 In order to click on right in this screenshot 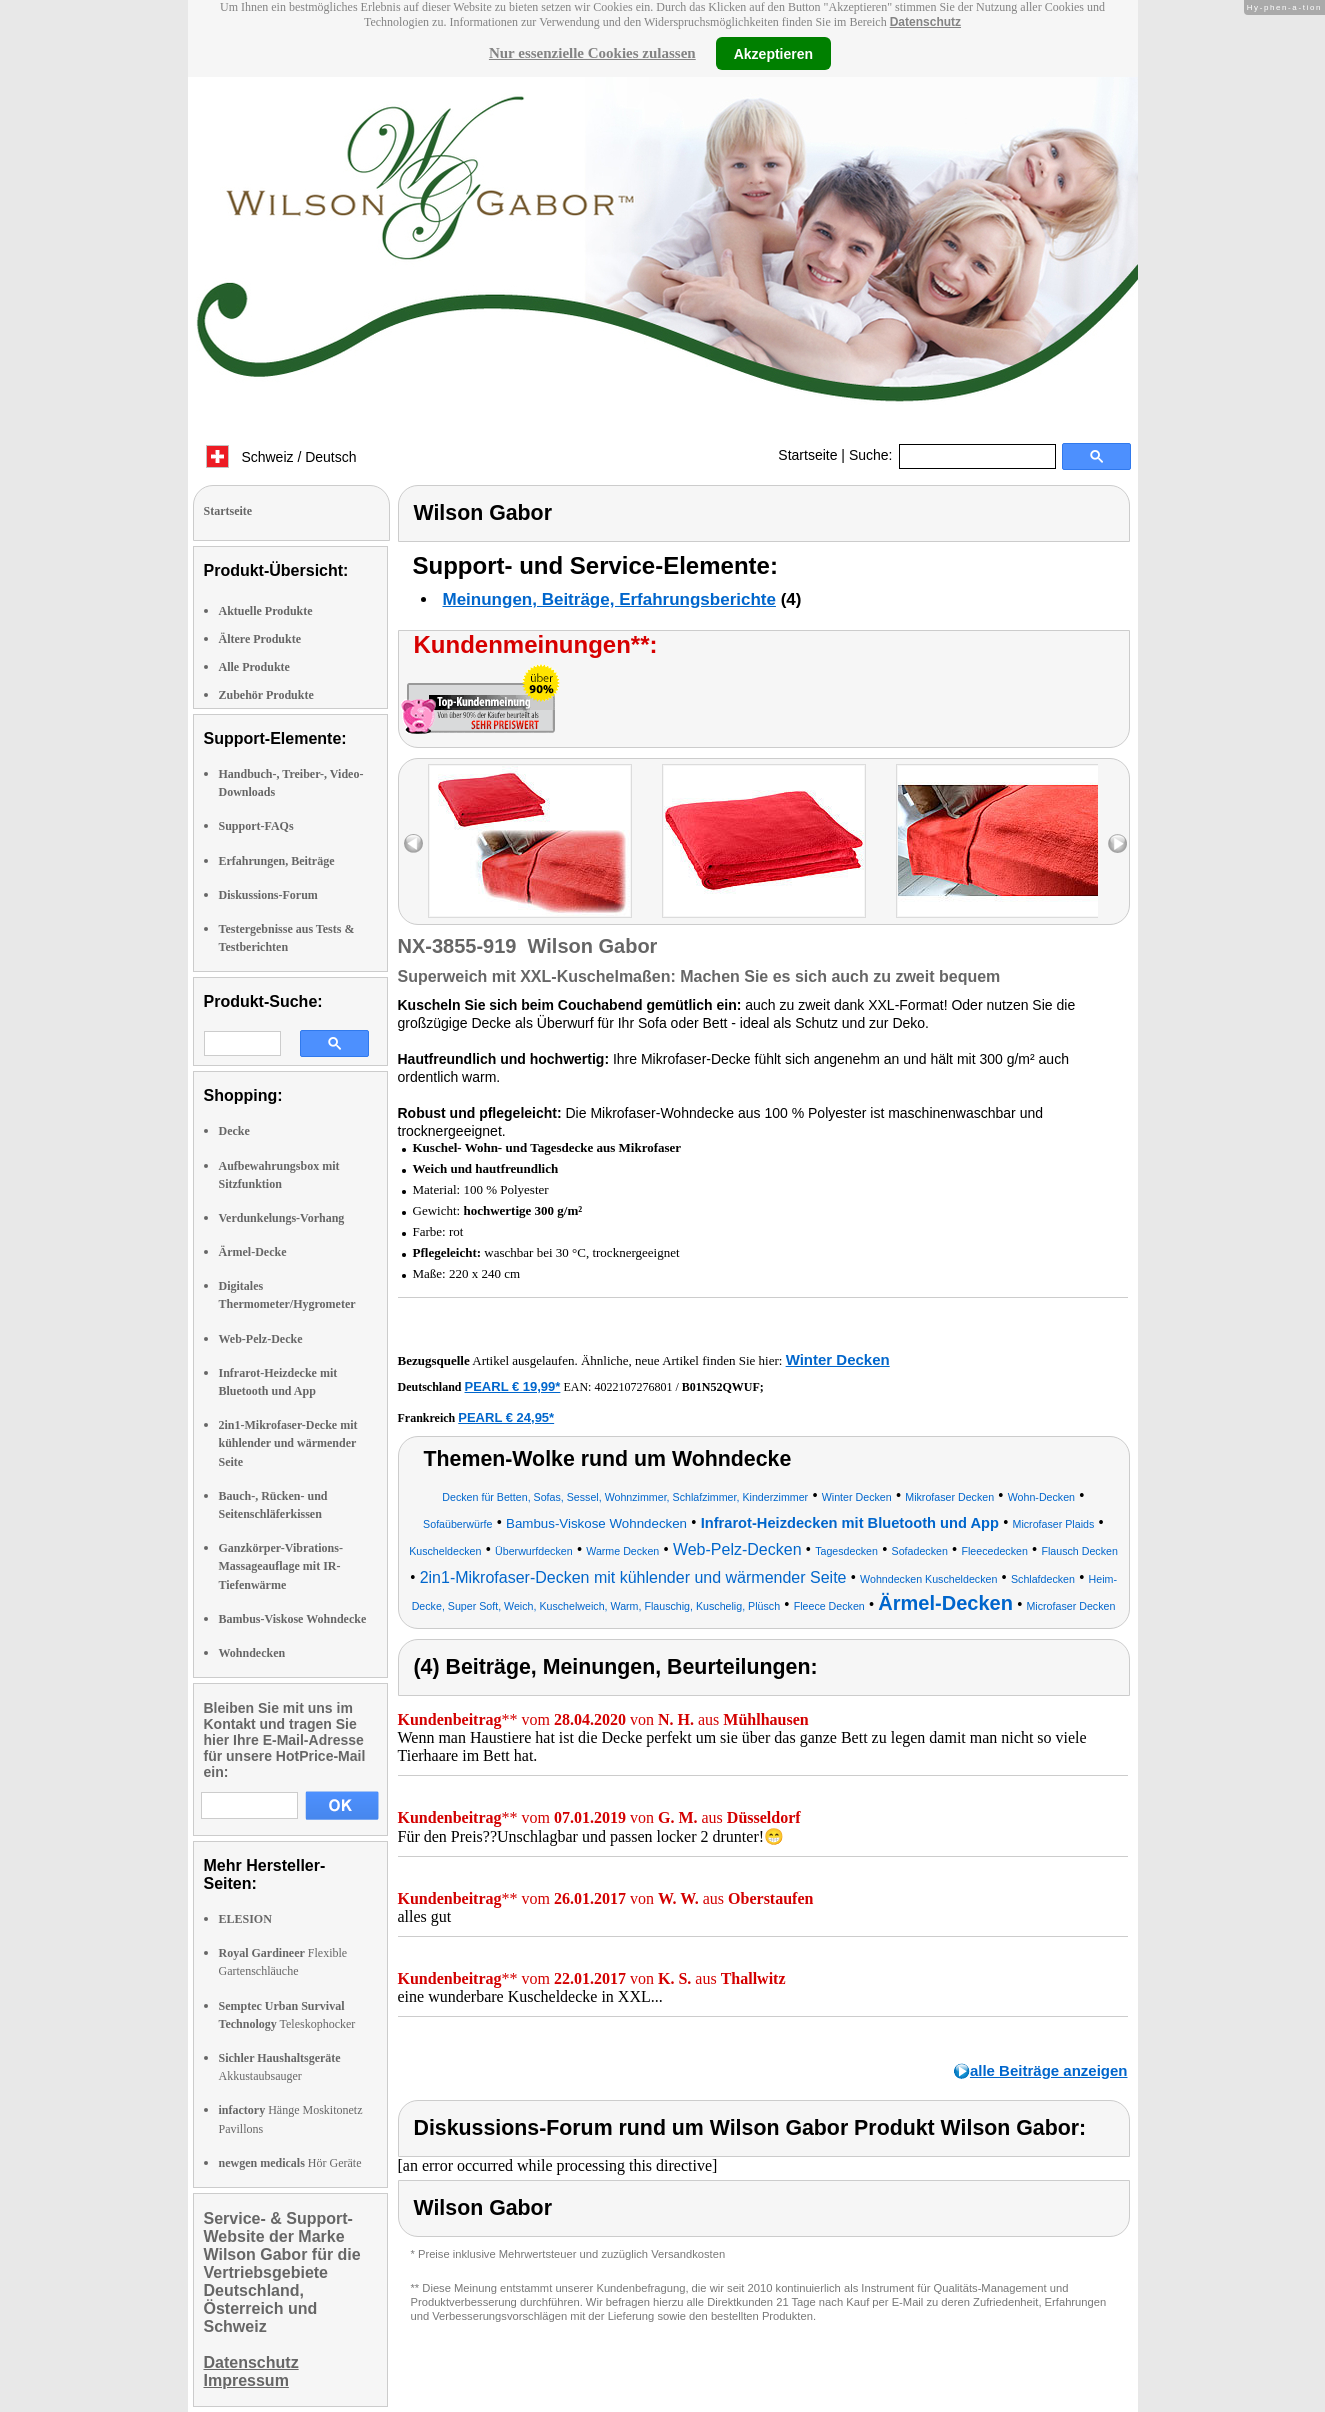, I will do `click(1117, 843)`.